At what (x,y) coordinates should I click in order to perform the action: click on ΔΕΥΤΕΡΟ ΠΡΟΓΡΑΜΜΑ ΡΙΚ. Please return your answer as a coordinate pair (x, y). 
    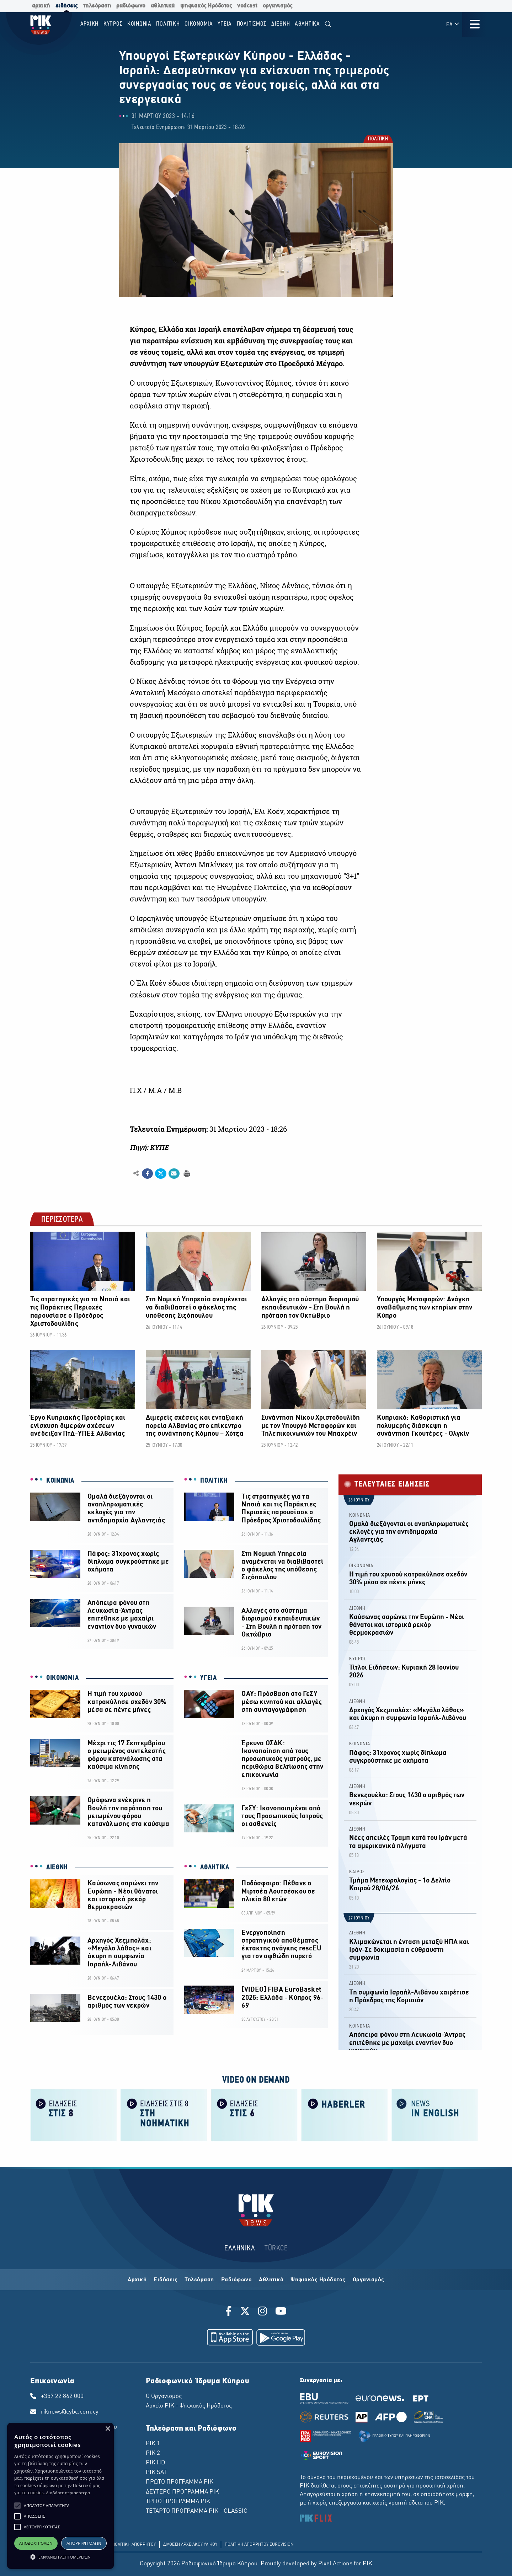
    Looking at the image, I should click on (182, 2492).